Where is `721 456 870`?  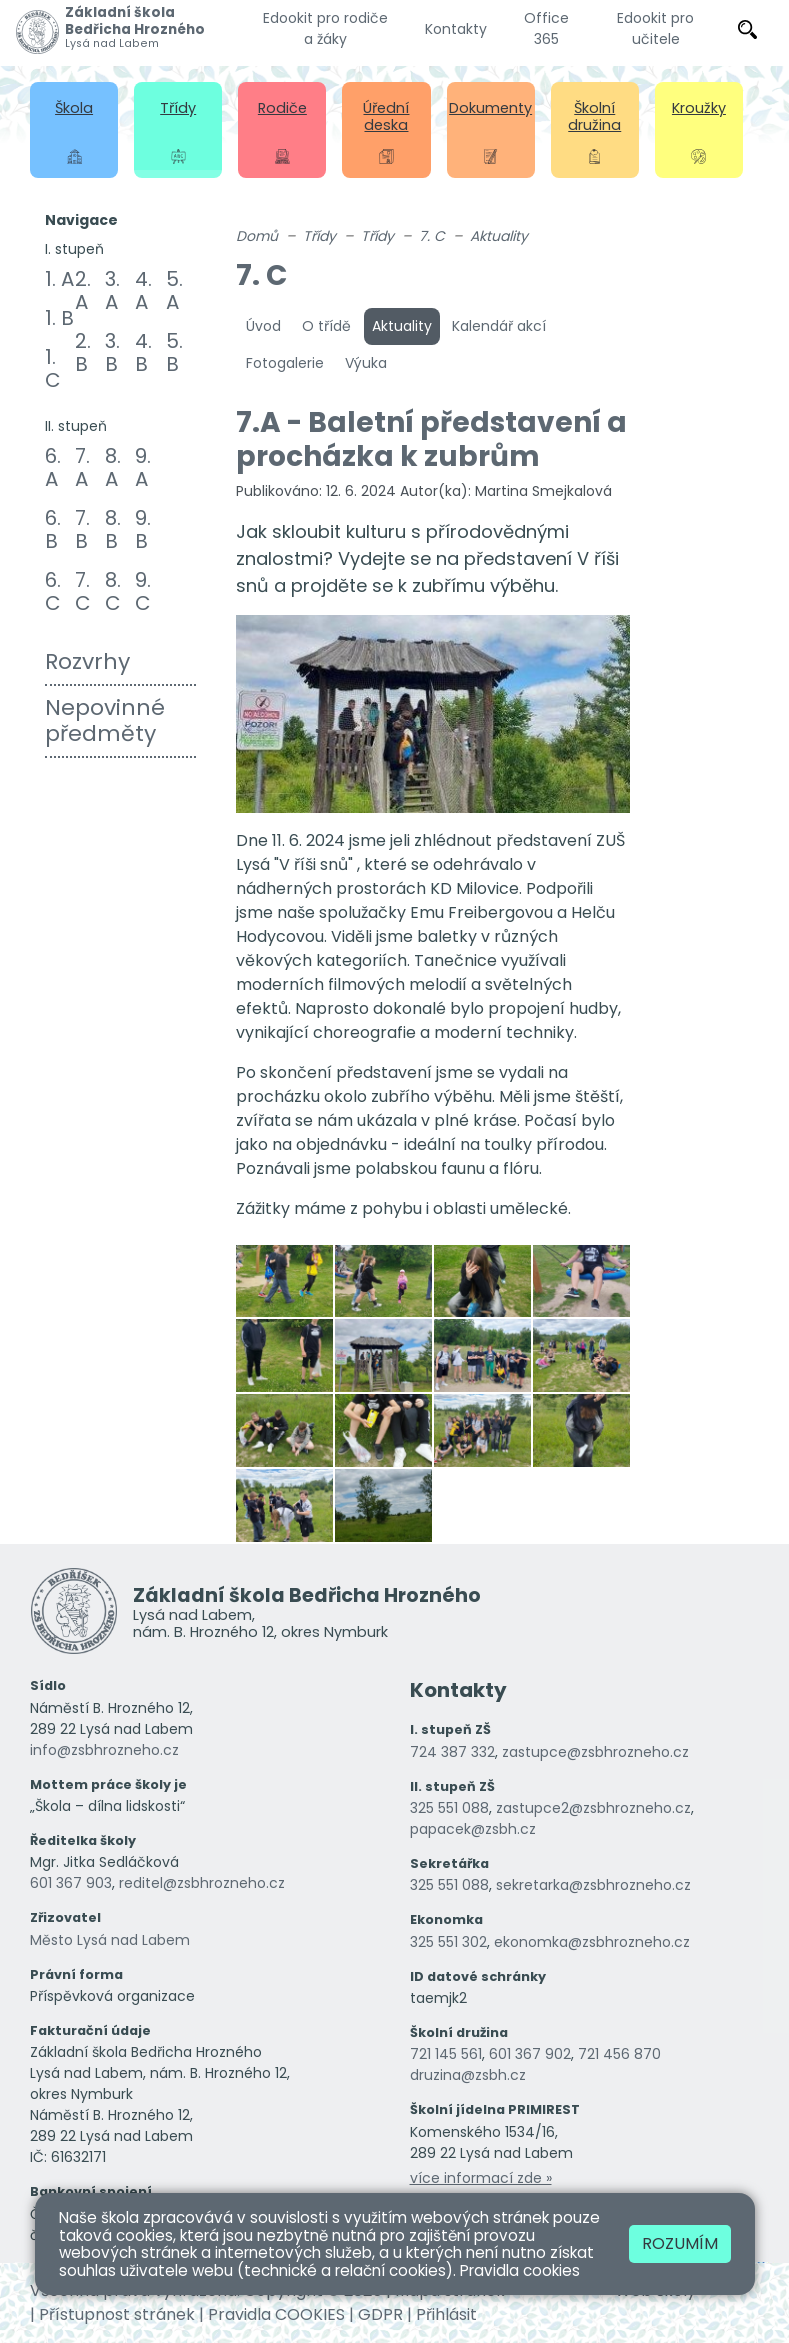
721 456 870 is located at coordinates (619, 2054).